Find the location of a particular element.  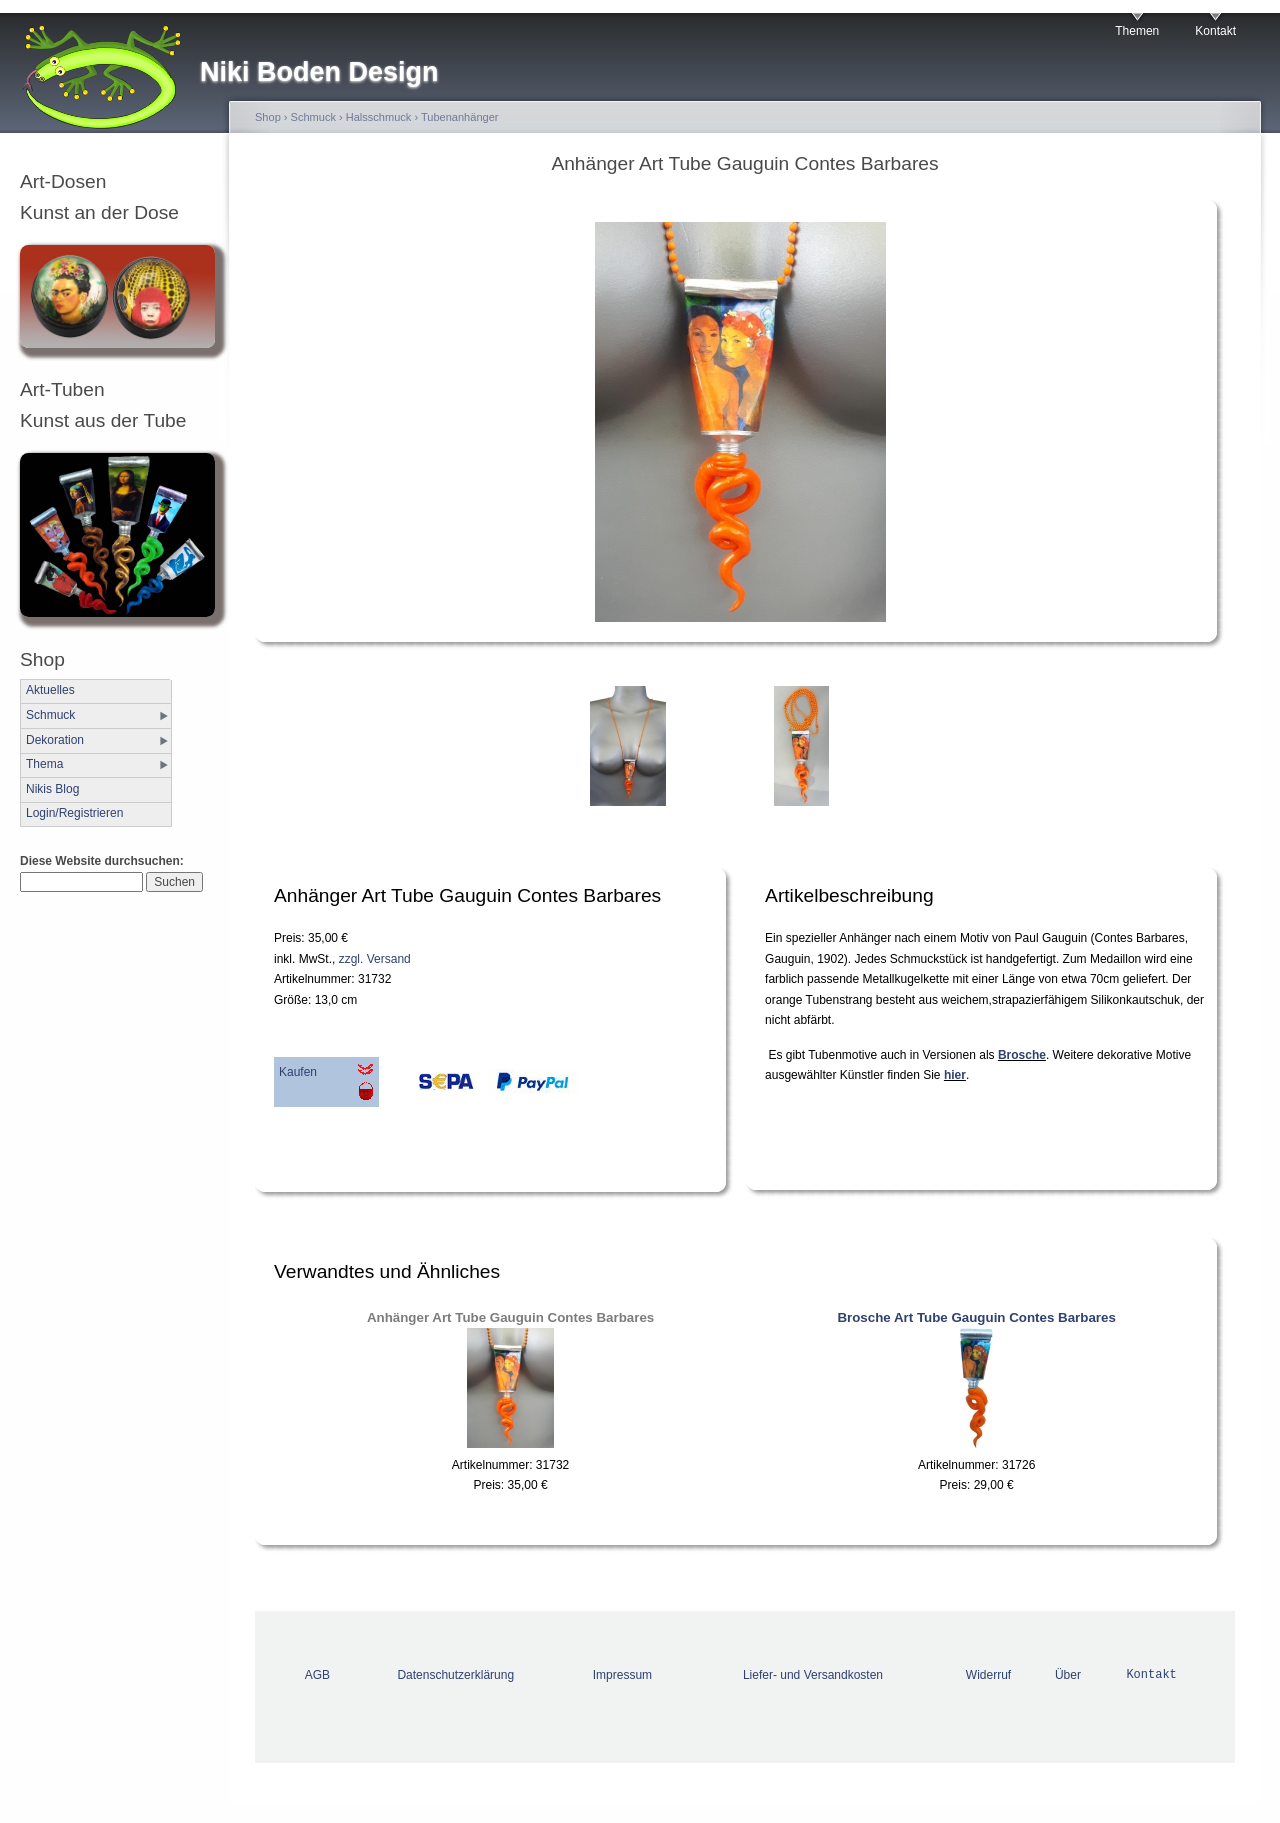

Halsschmuck is located at coordinates (379, 117).